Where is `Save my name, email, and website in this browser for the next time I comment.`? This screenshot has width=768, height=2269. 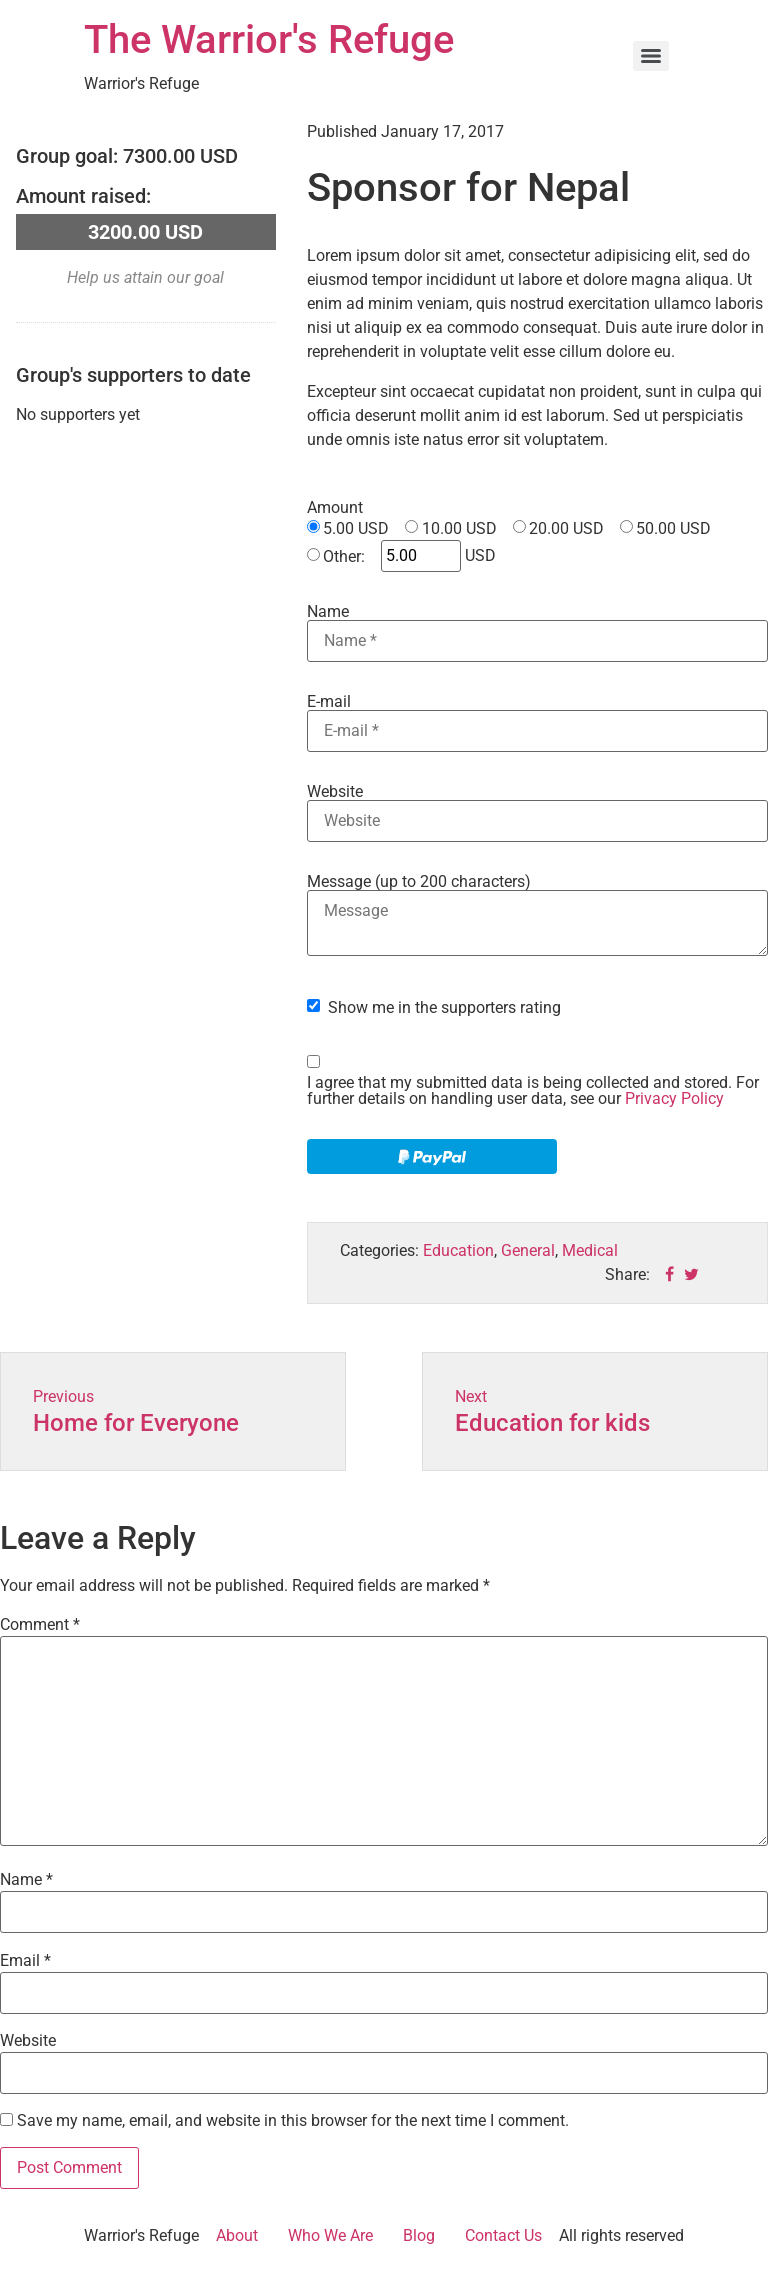 Save my name, email, and website in this browser for the next time I comment. is located at coordinates (293, 2121).